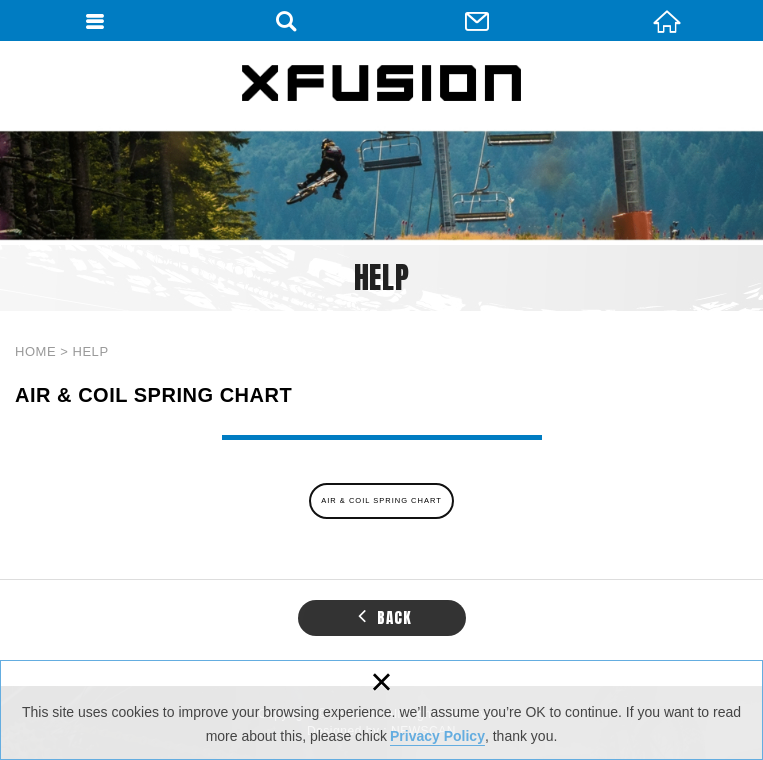 Image resolution: width=763 pixels, height=760 pixels. I want to click on Privacy Policy, so click(437, 736).